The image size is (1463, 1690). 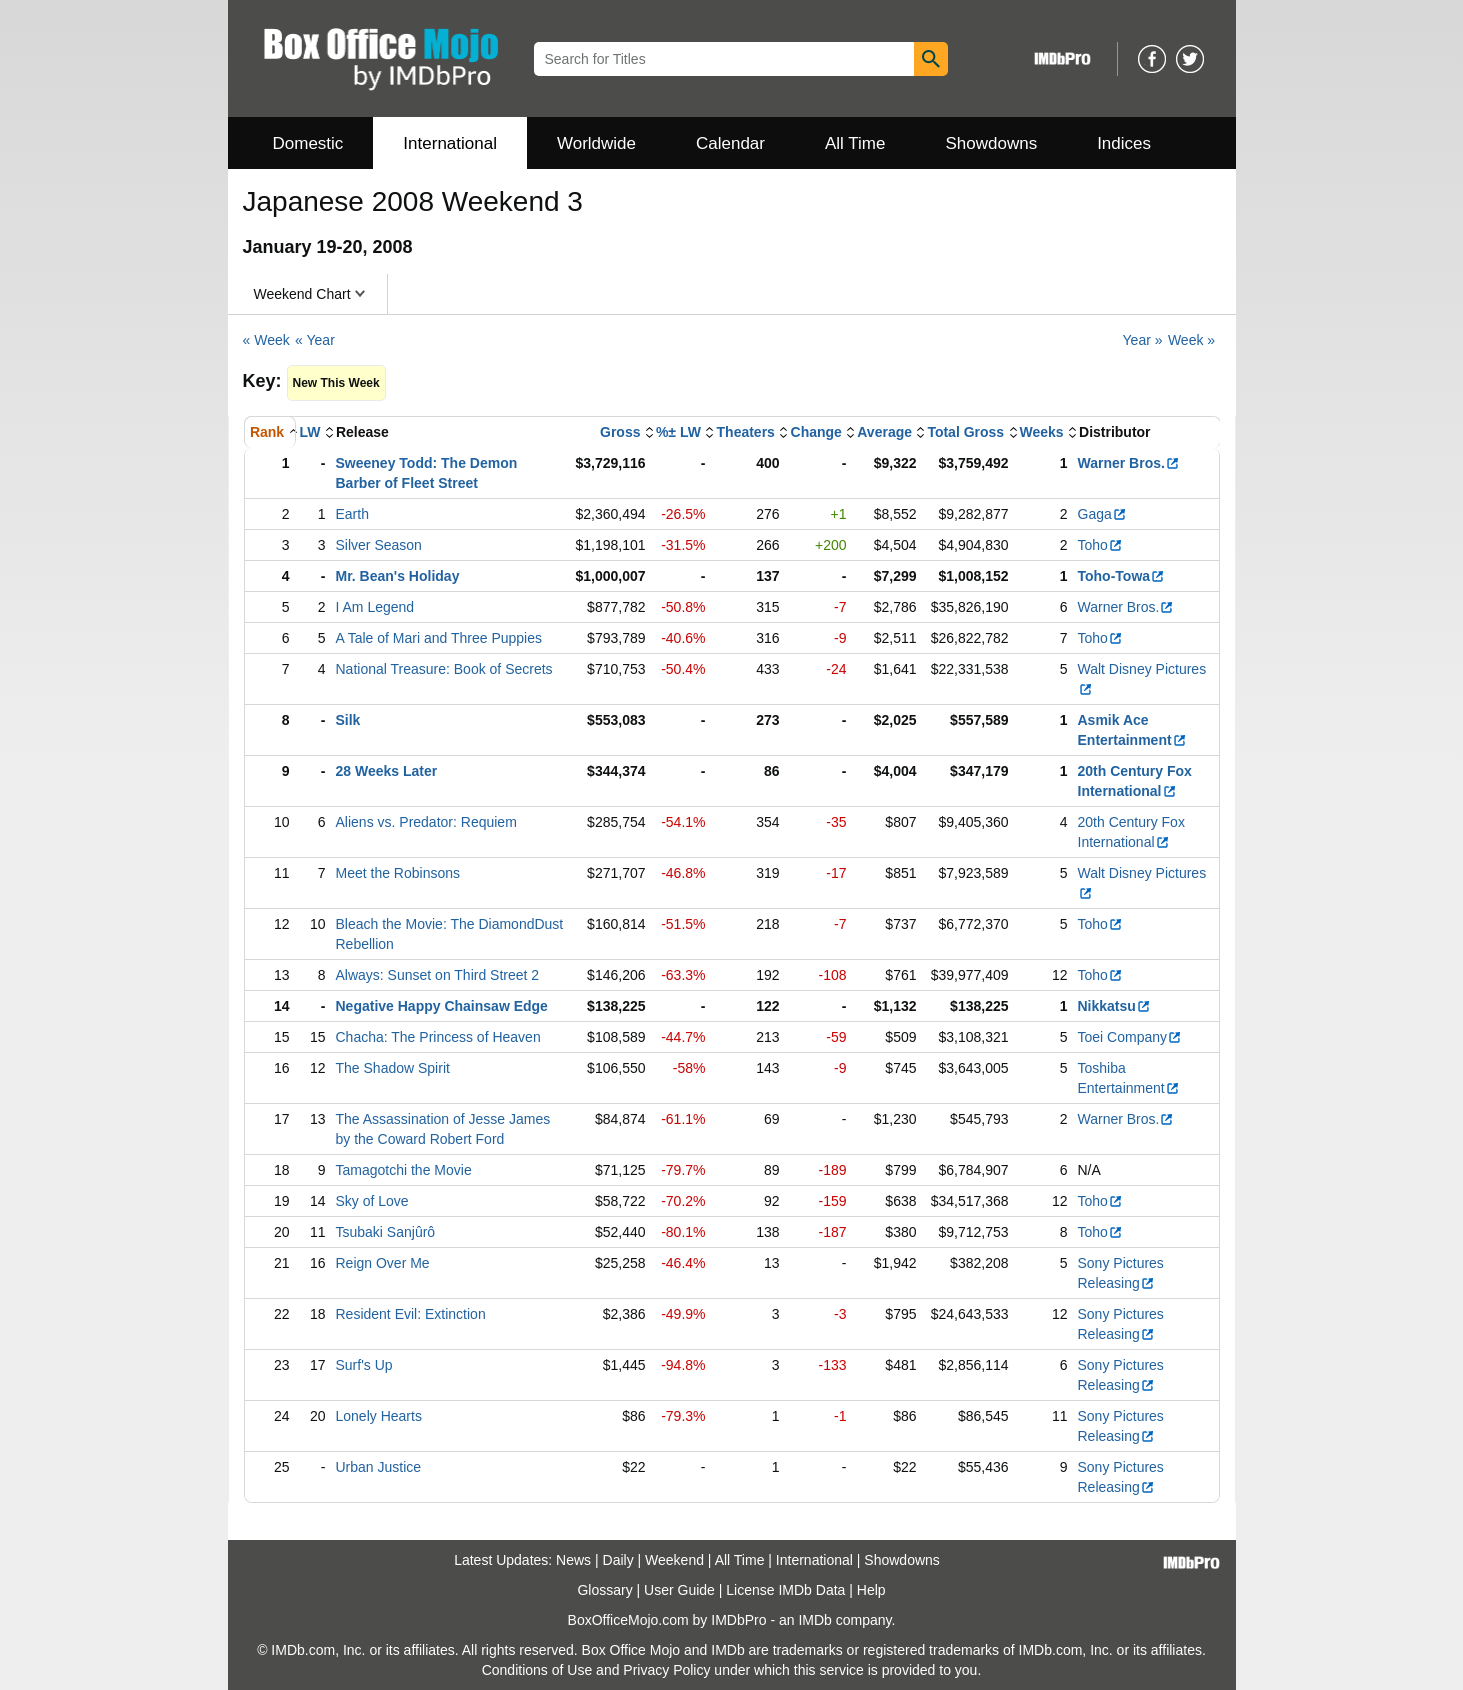 I want to click on Daily, so click(x=618, y=1560).